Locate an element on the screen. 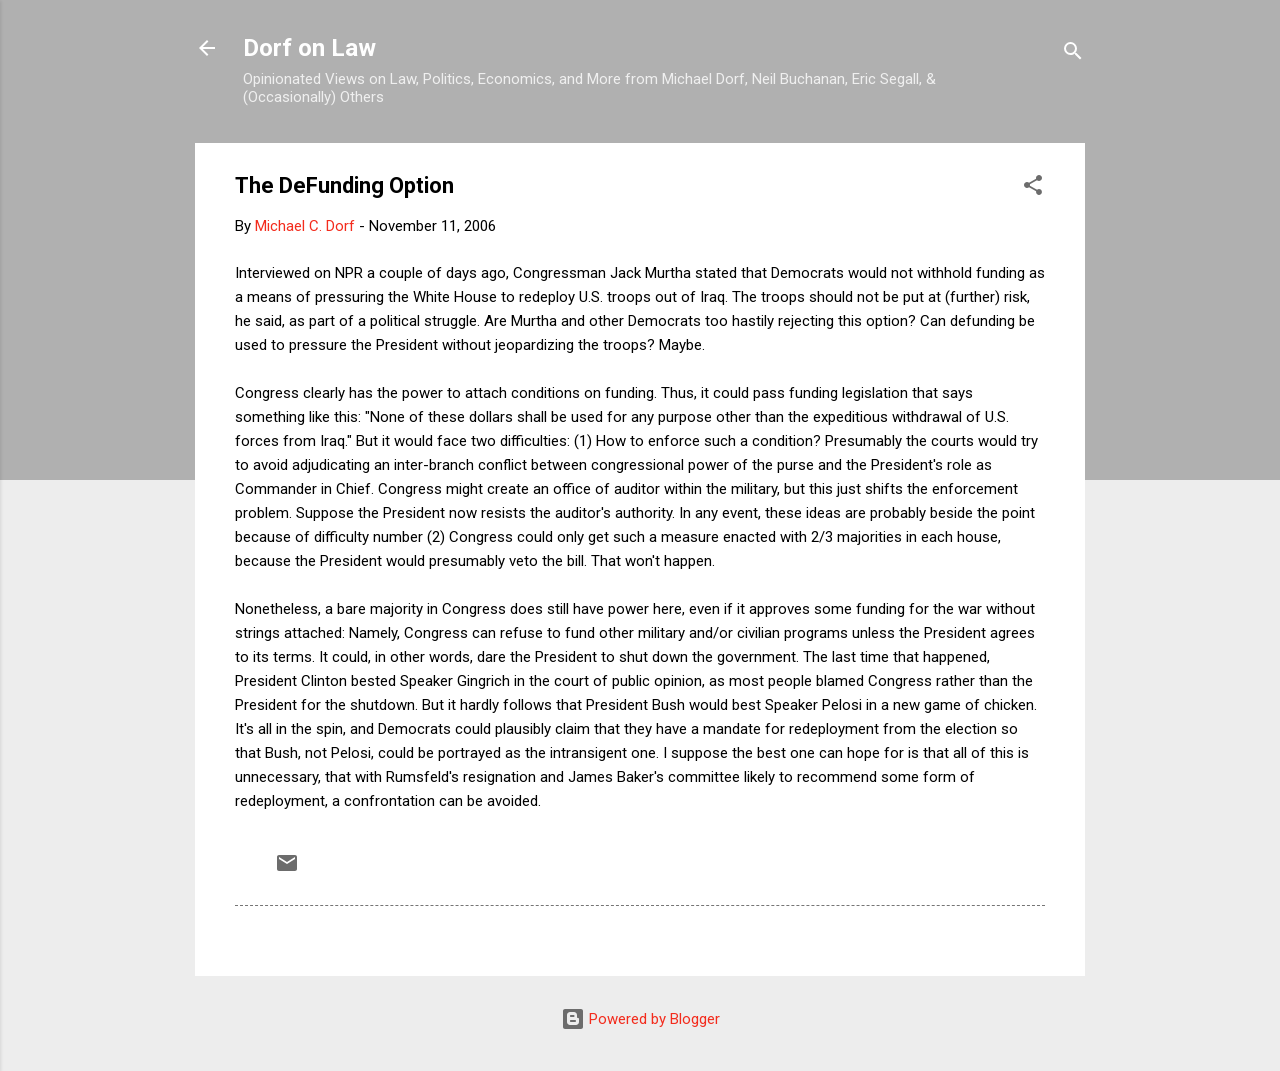  Dorf on Law is located at coordinates (309, 48).